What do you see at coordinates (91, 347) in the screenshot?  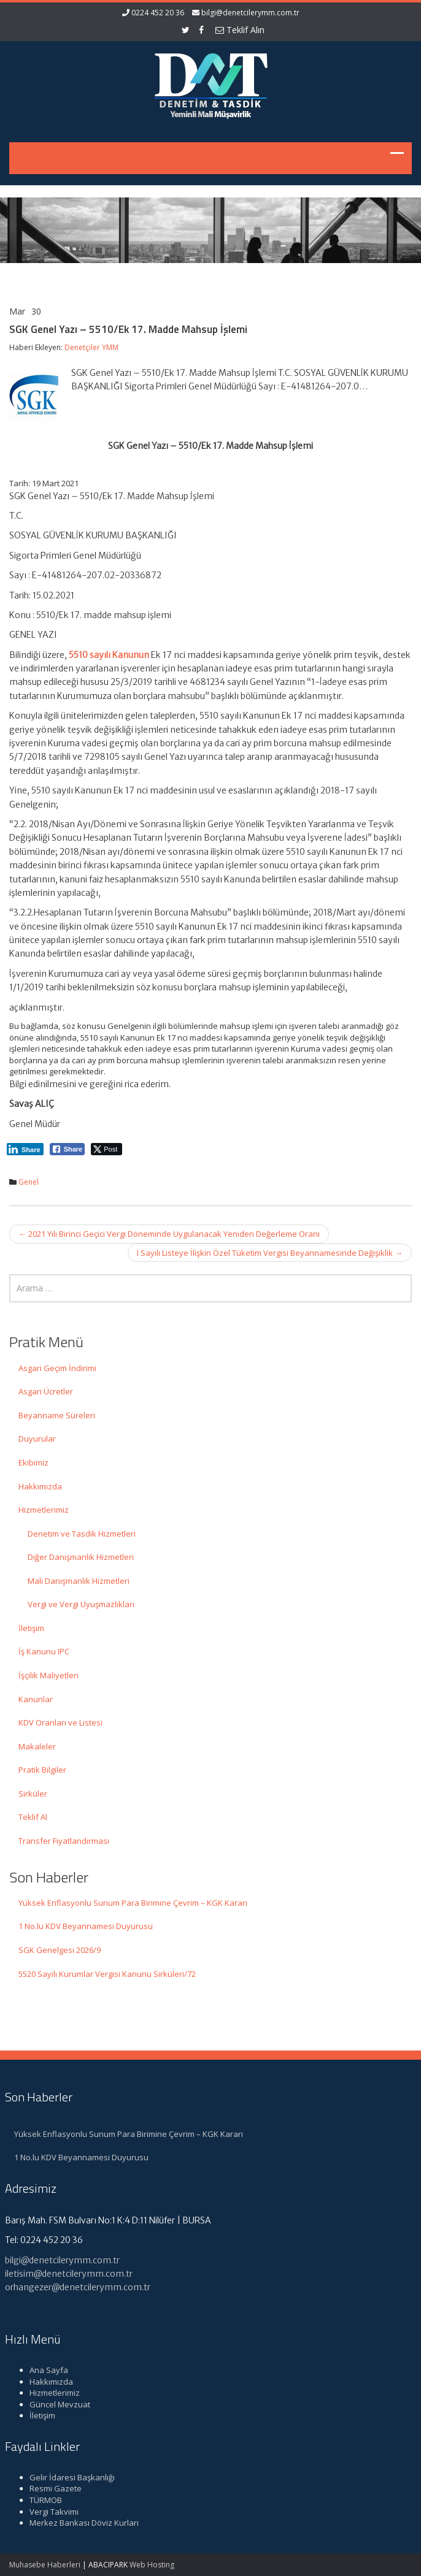 I see `Denetçiler YMM` at bounding box center [91, 347].